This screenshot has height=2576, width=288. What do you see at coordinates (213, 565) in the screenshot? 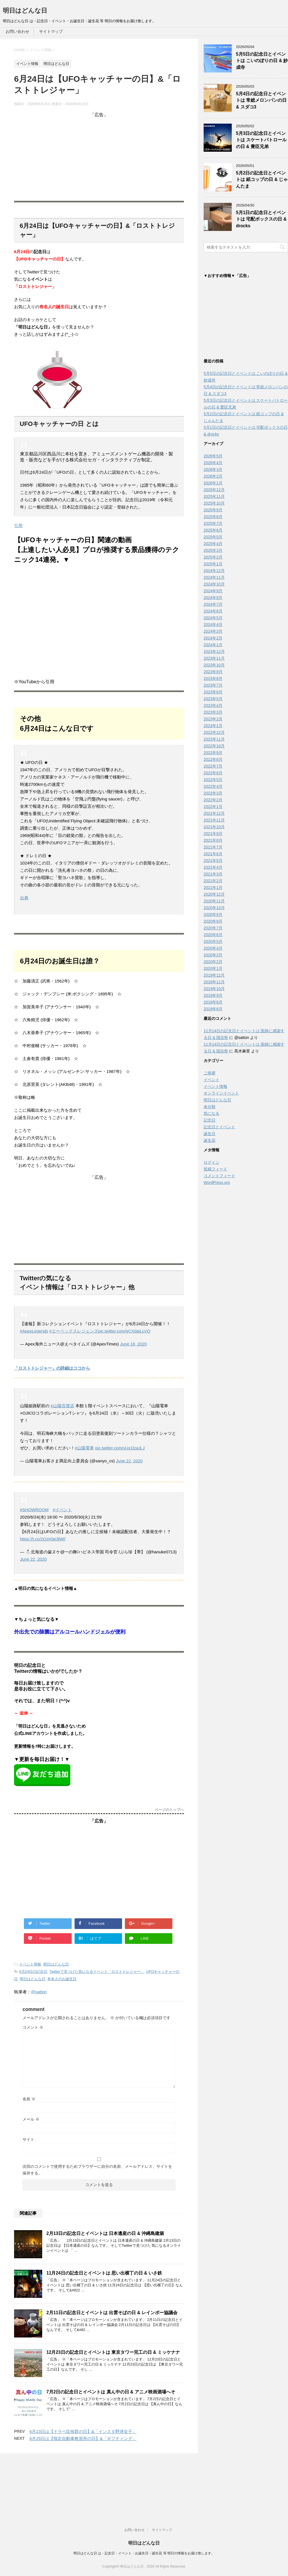
I see `2025年1月` at bounding box center [213, 565].